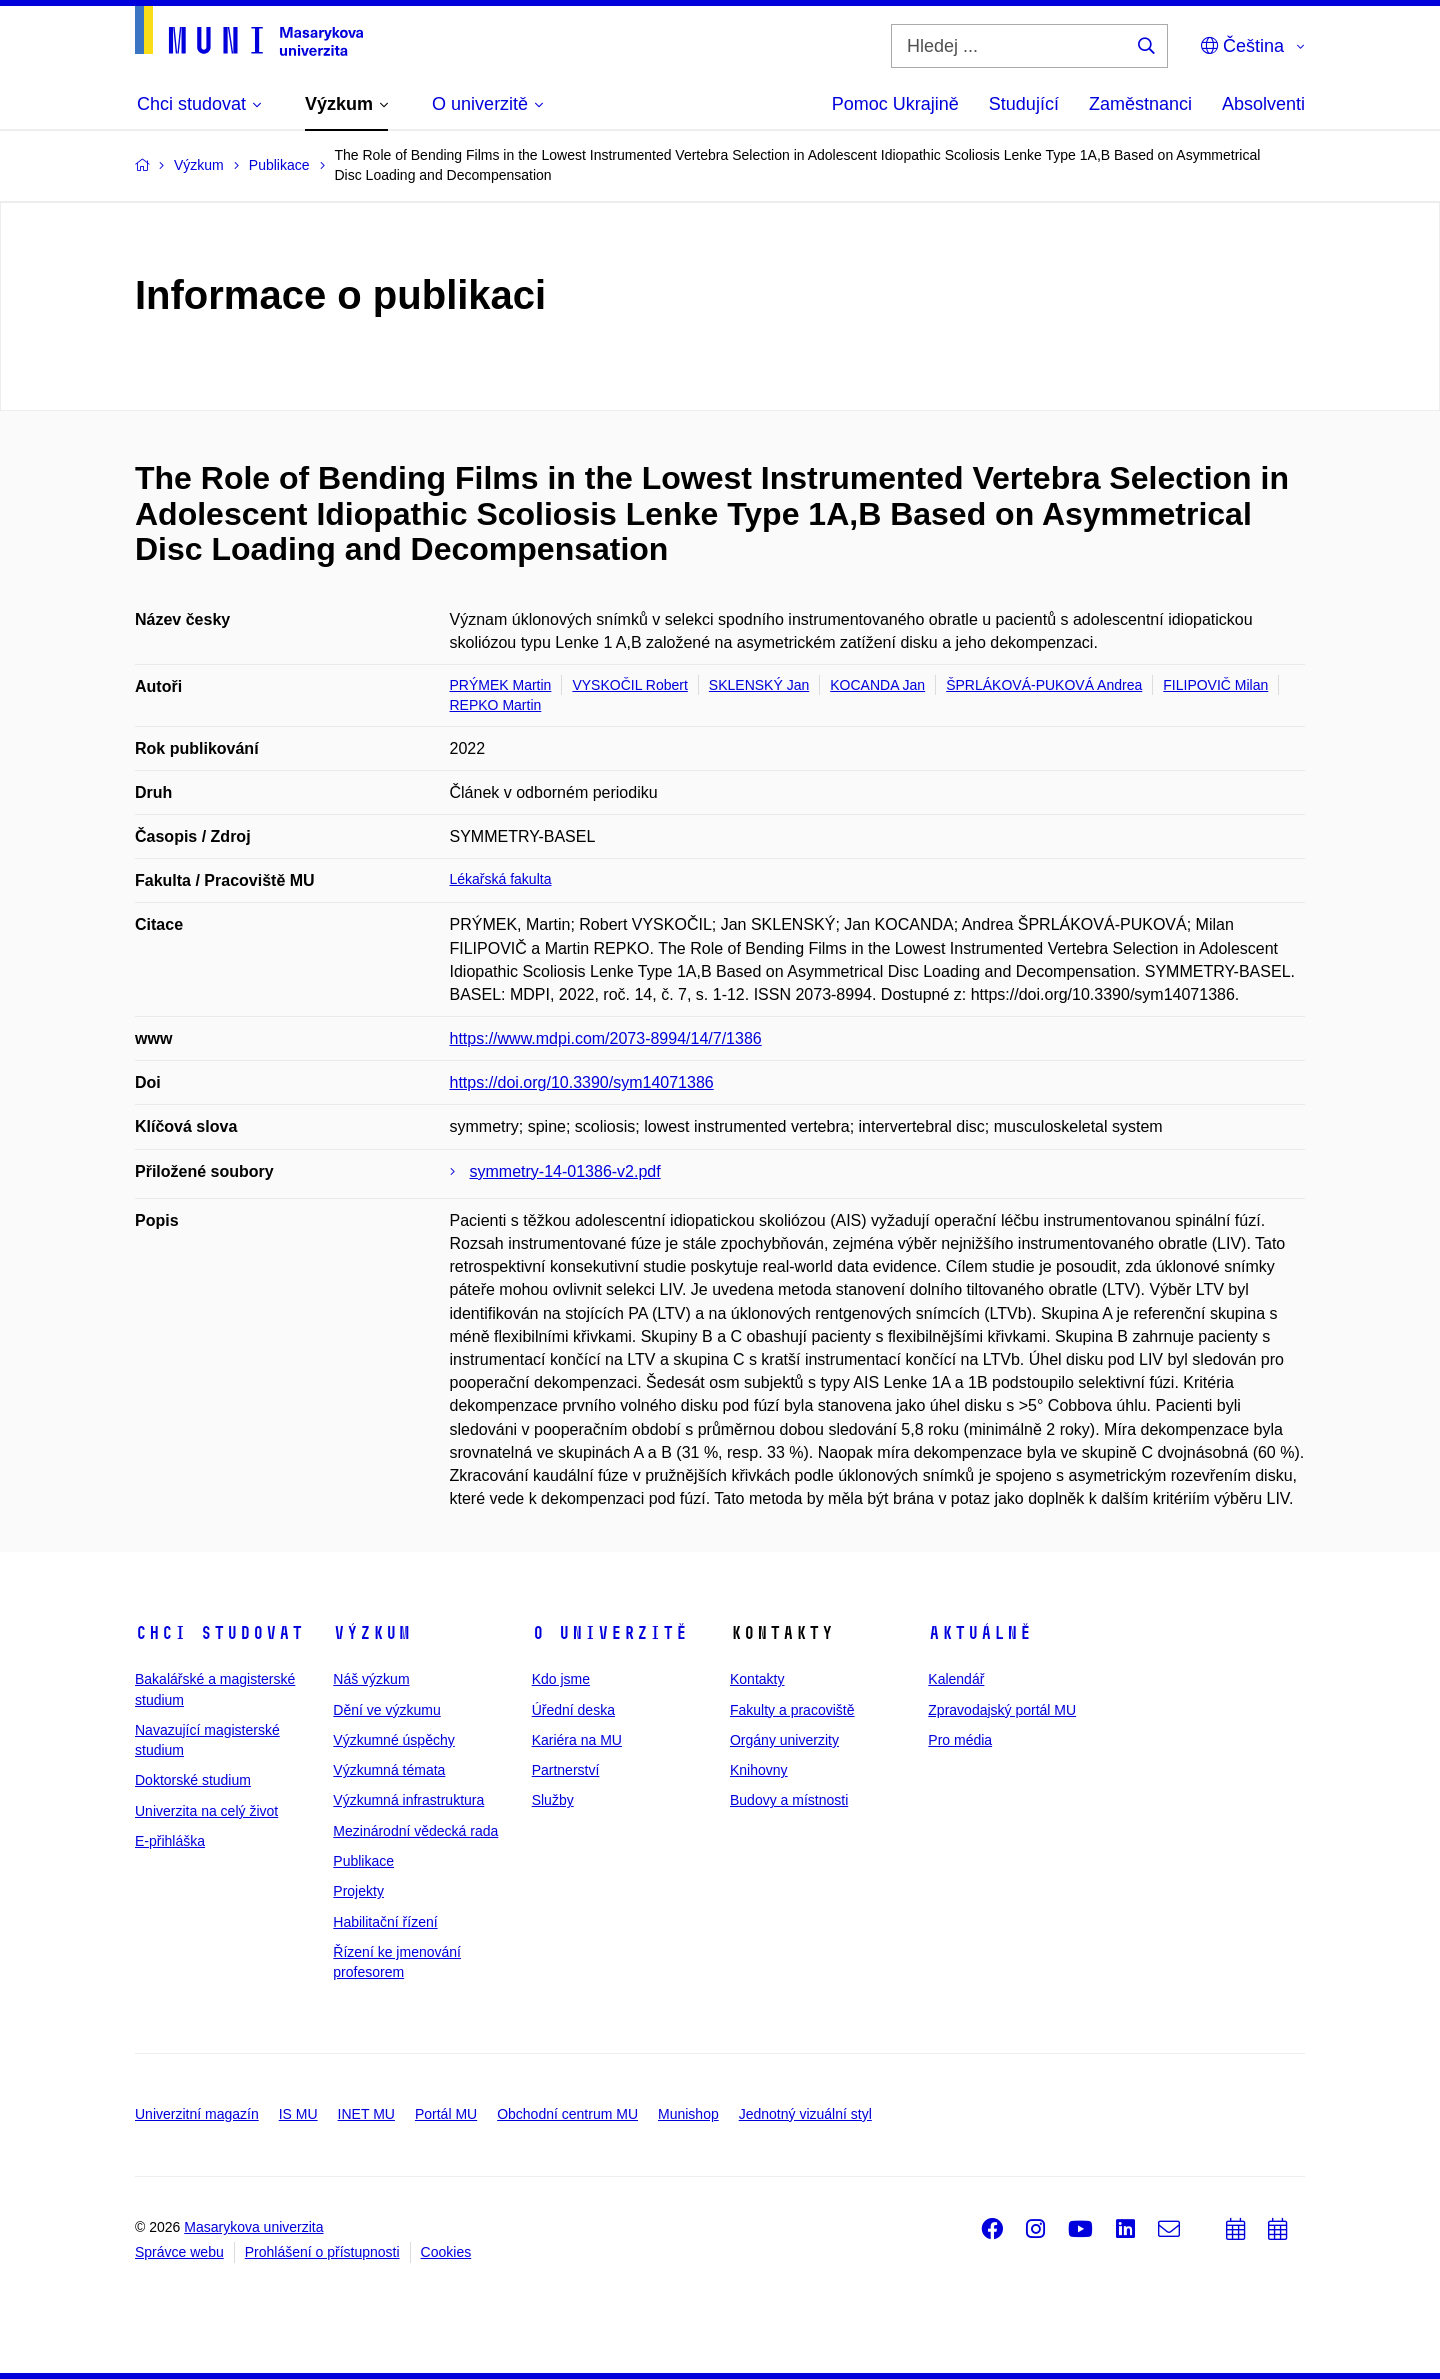 The width and height of the screenshot is (1440, 2379). Describe the element at coordinates (877, 685) in the screenshot. I see `KOCANDA Jan` at that location.